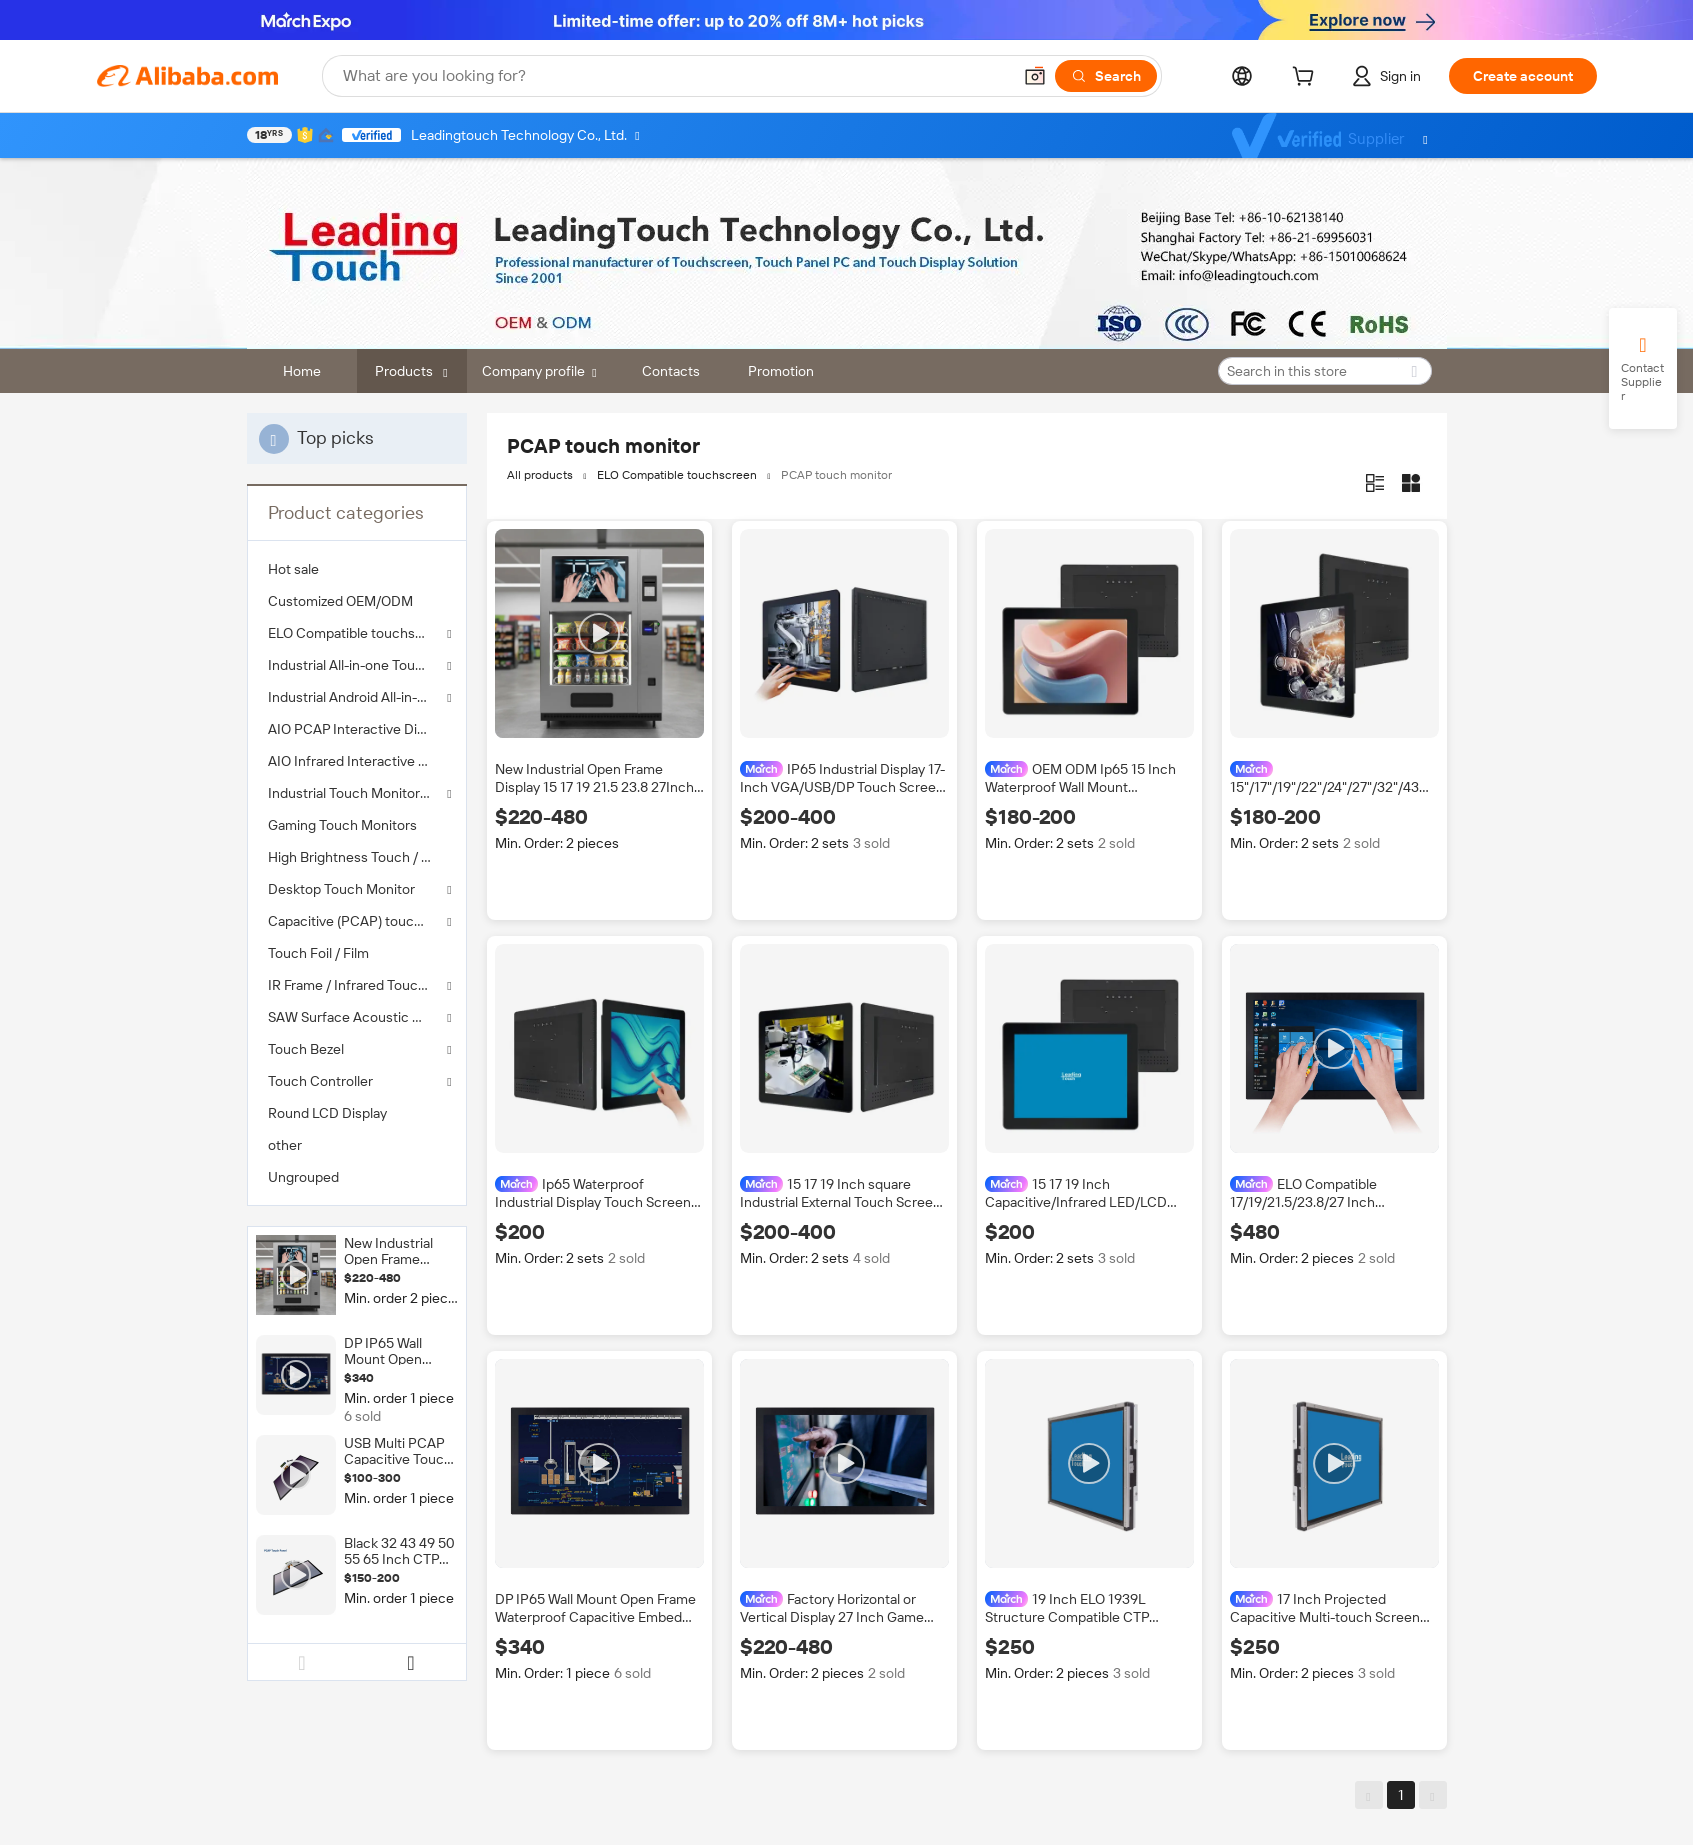 Image resolution: width=1693 pixels, height=1845 pixels. Describe the element at coordinates (320, 1081) in the screenshot. I see `Touch Controller` at that location.